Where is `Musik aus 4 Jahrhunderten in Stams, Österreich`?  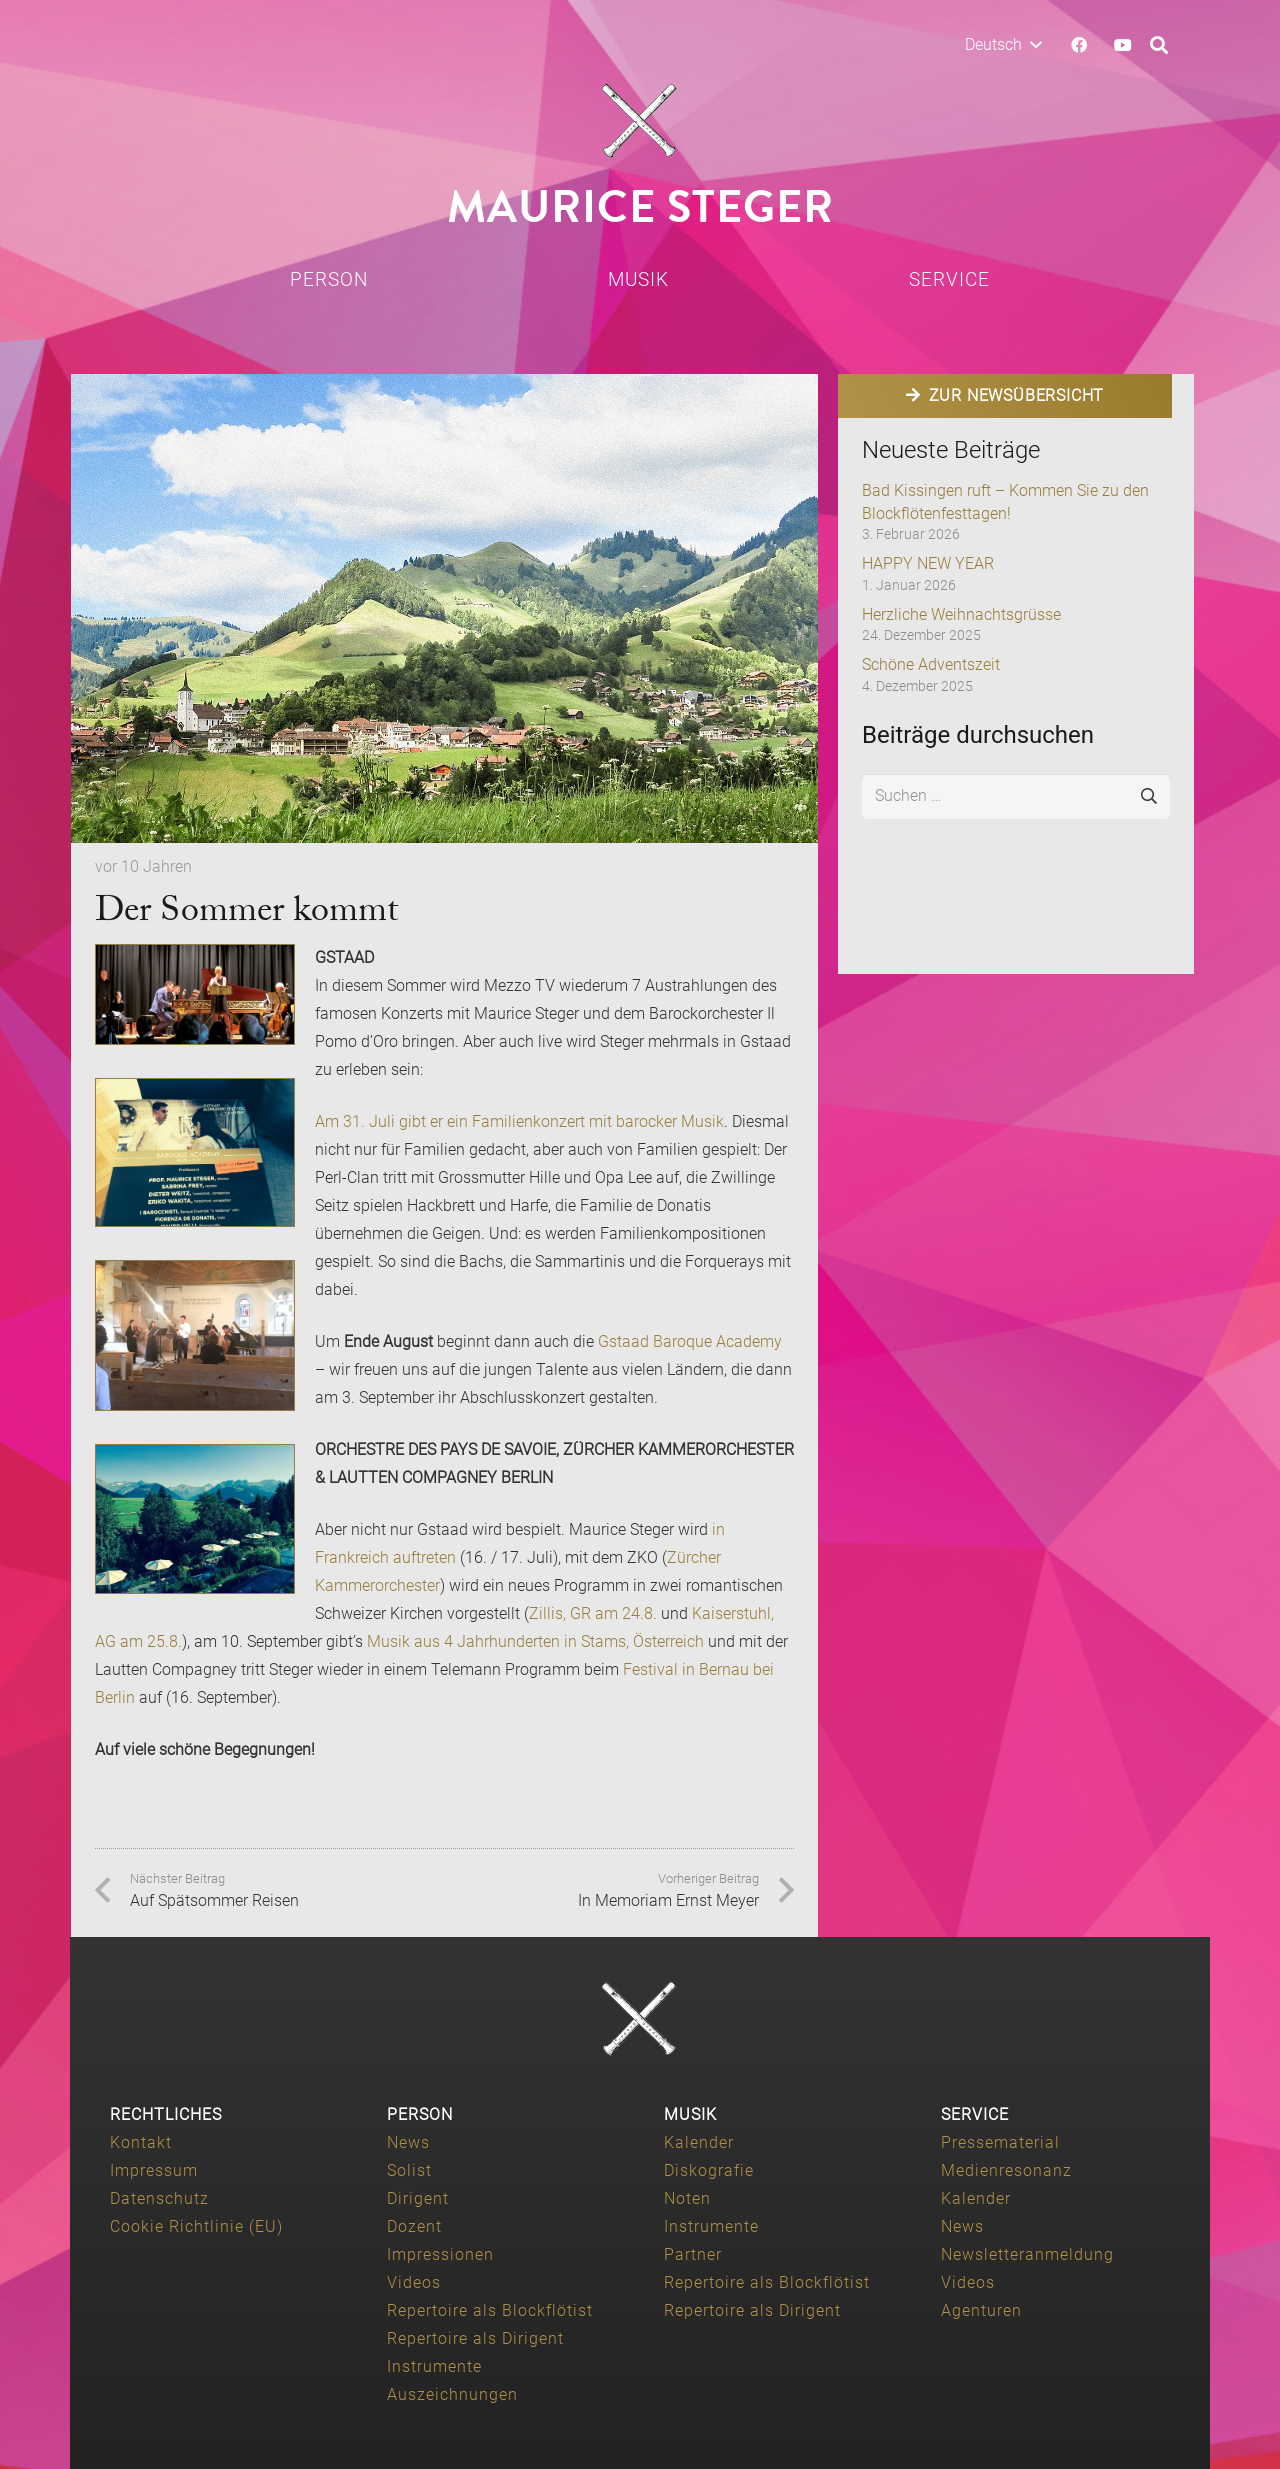
Musik aus 4 Jahrhunderten in Stams, Österreich is located at coordinates (535, 1641).